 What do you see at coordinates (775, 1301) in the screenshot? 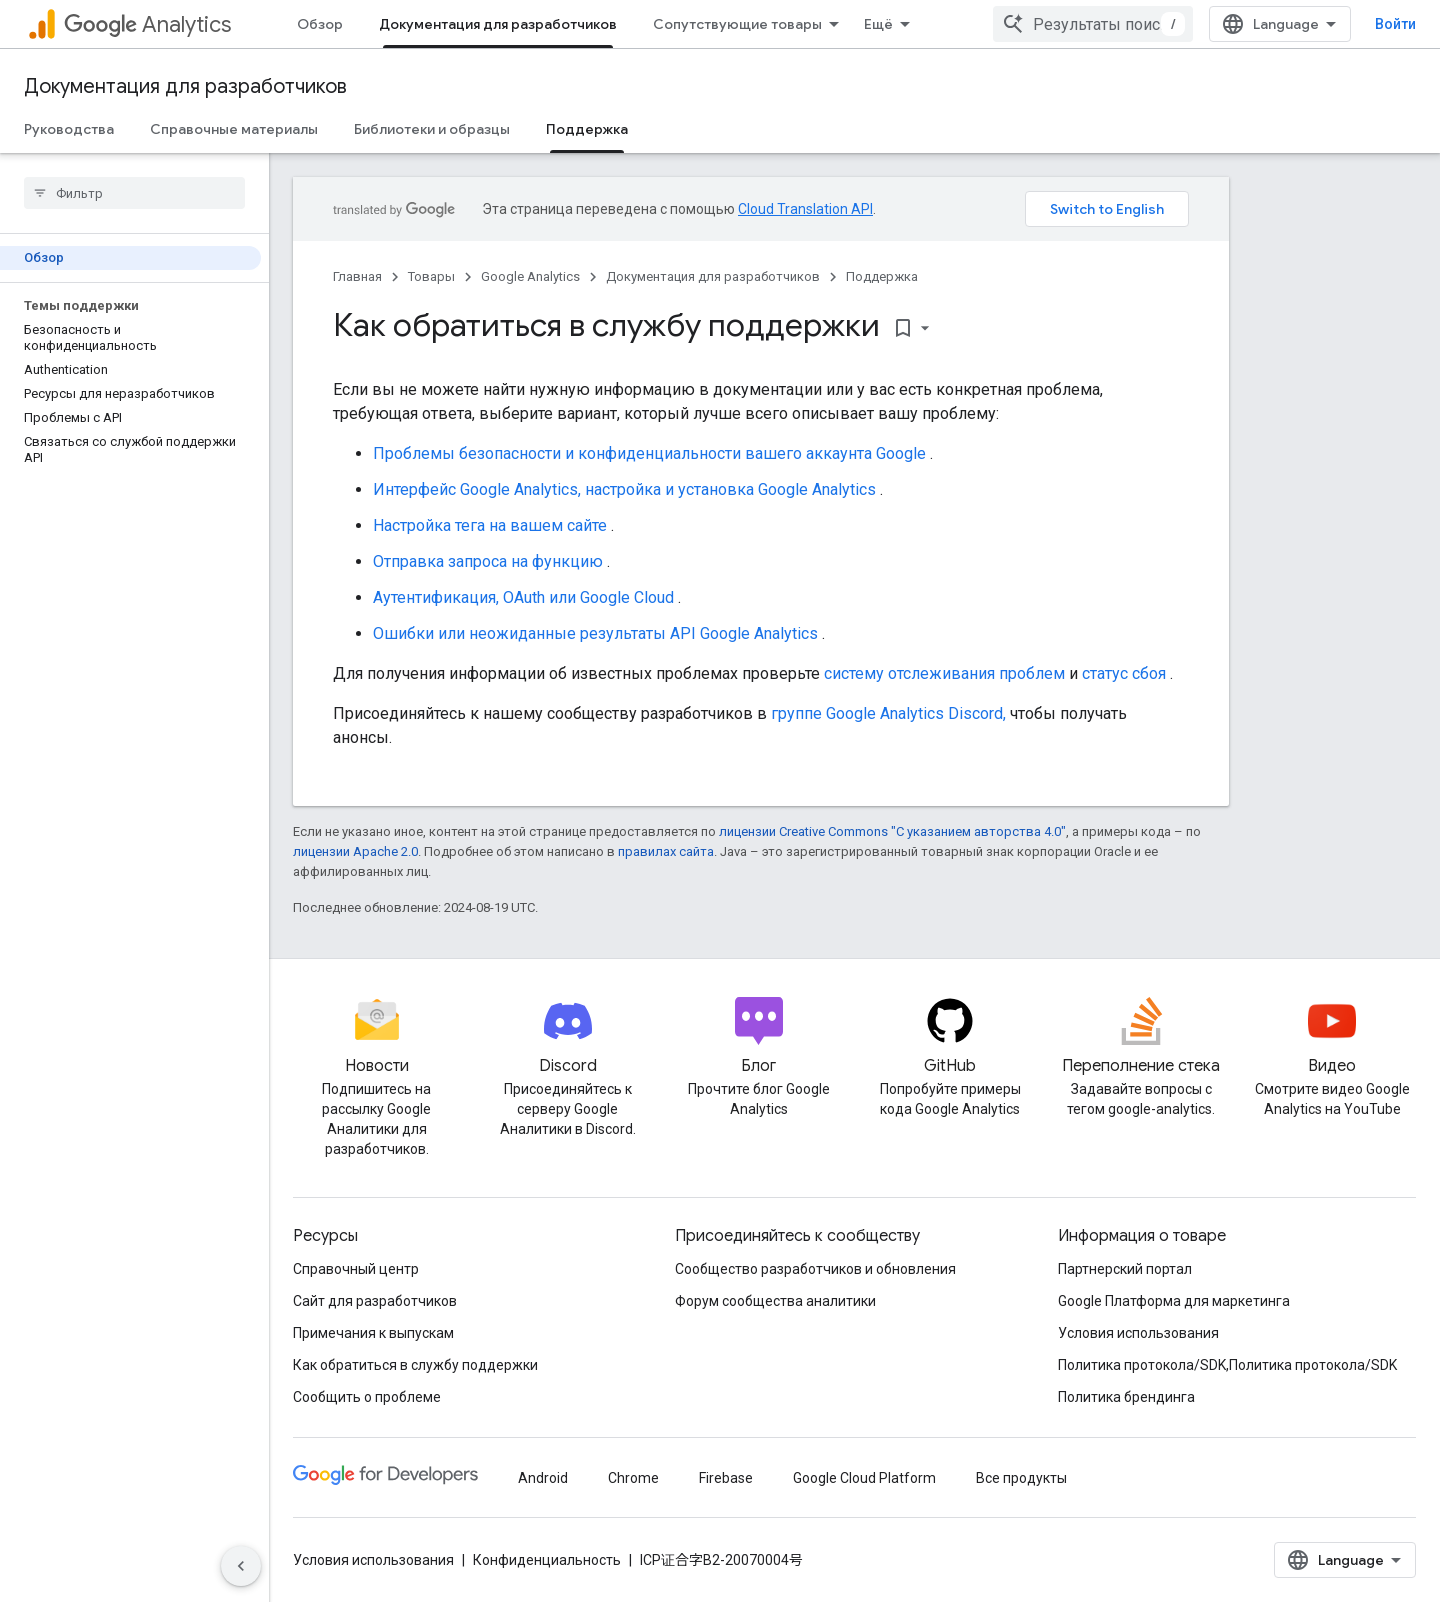
I see `Форум сообщества аналитики` at bounding box center [775, 1301].